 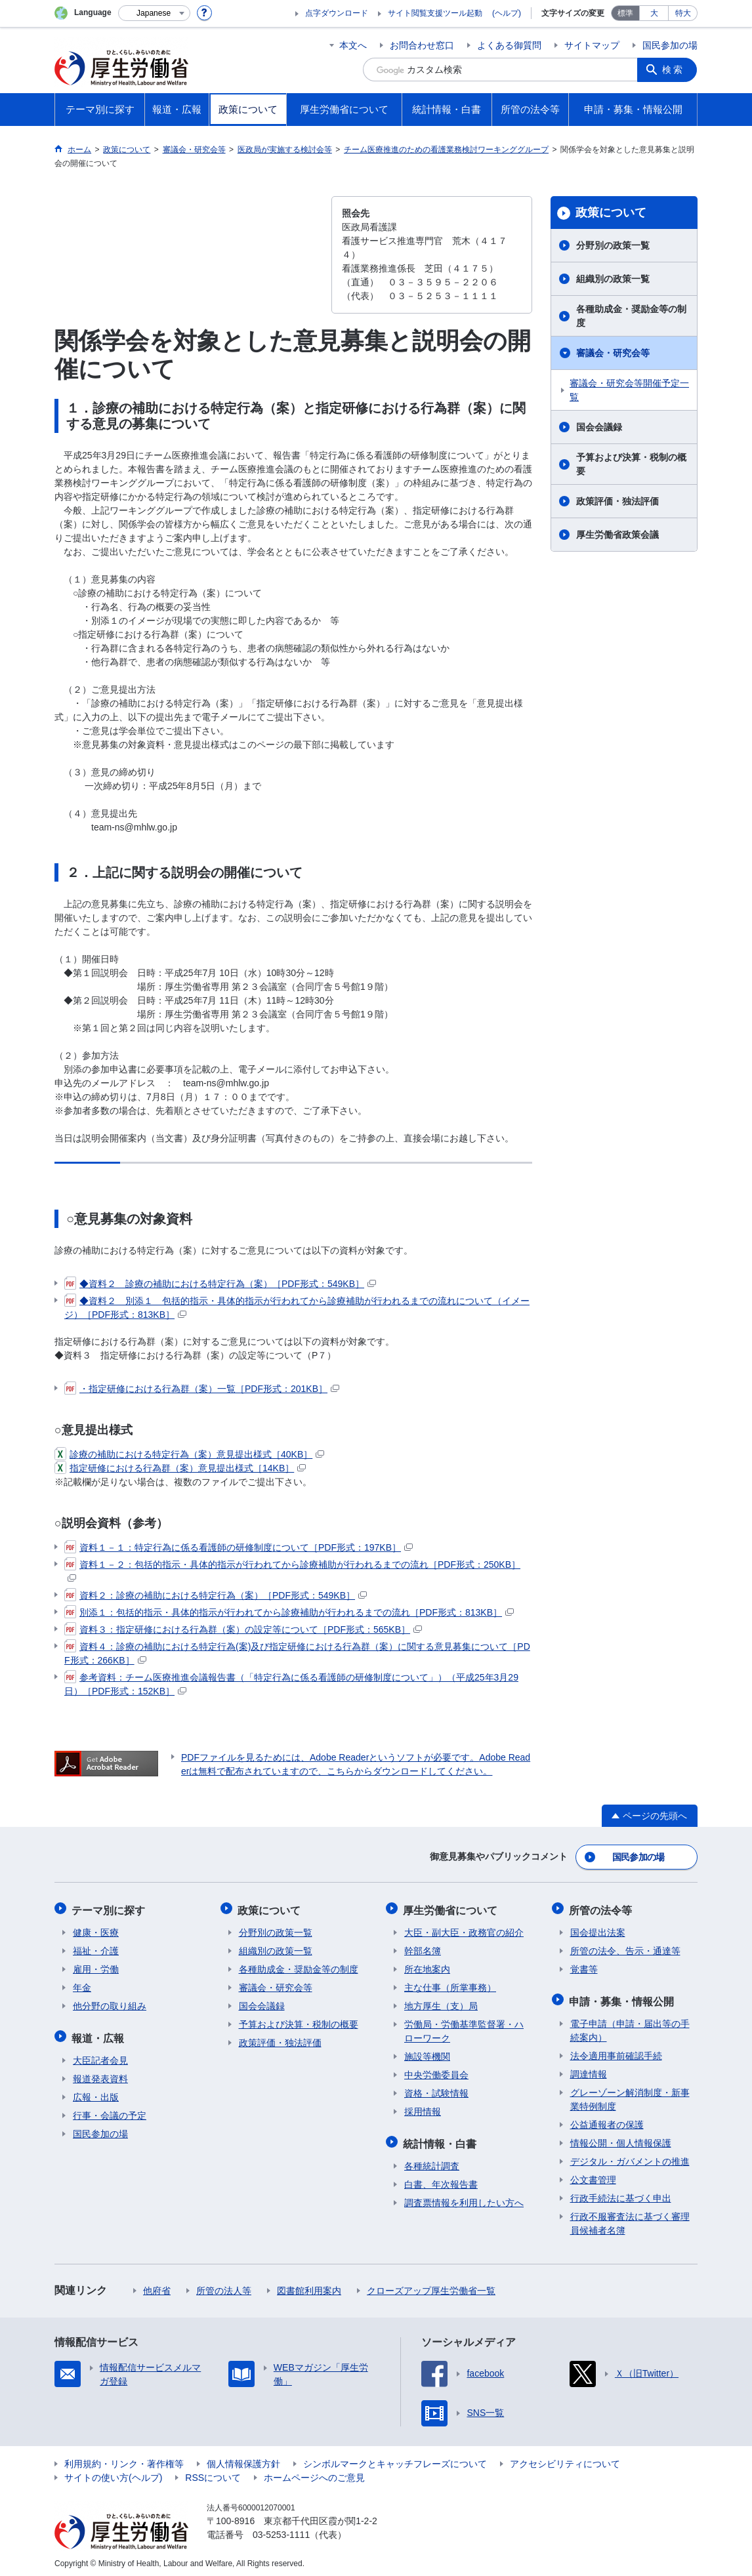 I want to click on (ヘルプ), so click(x=506, y=13).